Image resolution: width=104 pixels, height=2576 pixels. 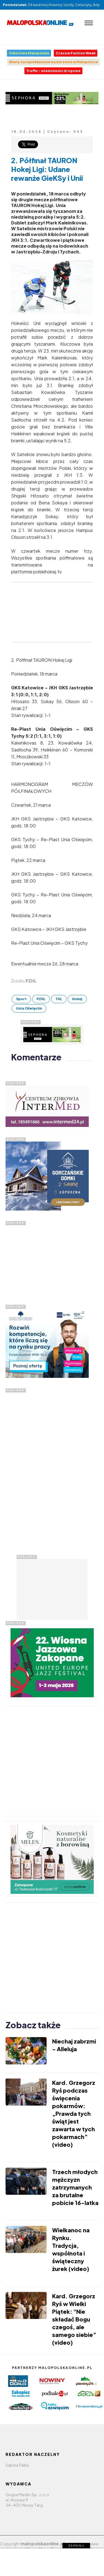 I want to click on Kard. Grzegorz Ryś podczas święcenia pokarmów: „Prawda tych świąt jest zawarta w tych pokarmach” (video), so click(x=73, y=2113).